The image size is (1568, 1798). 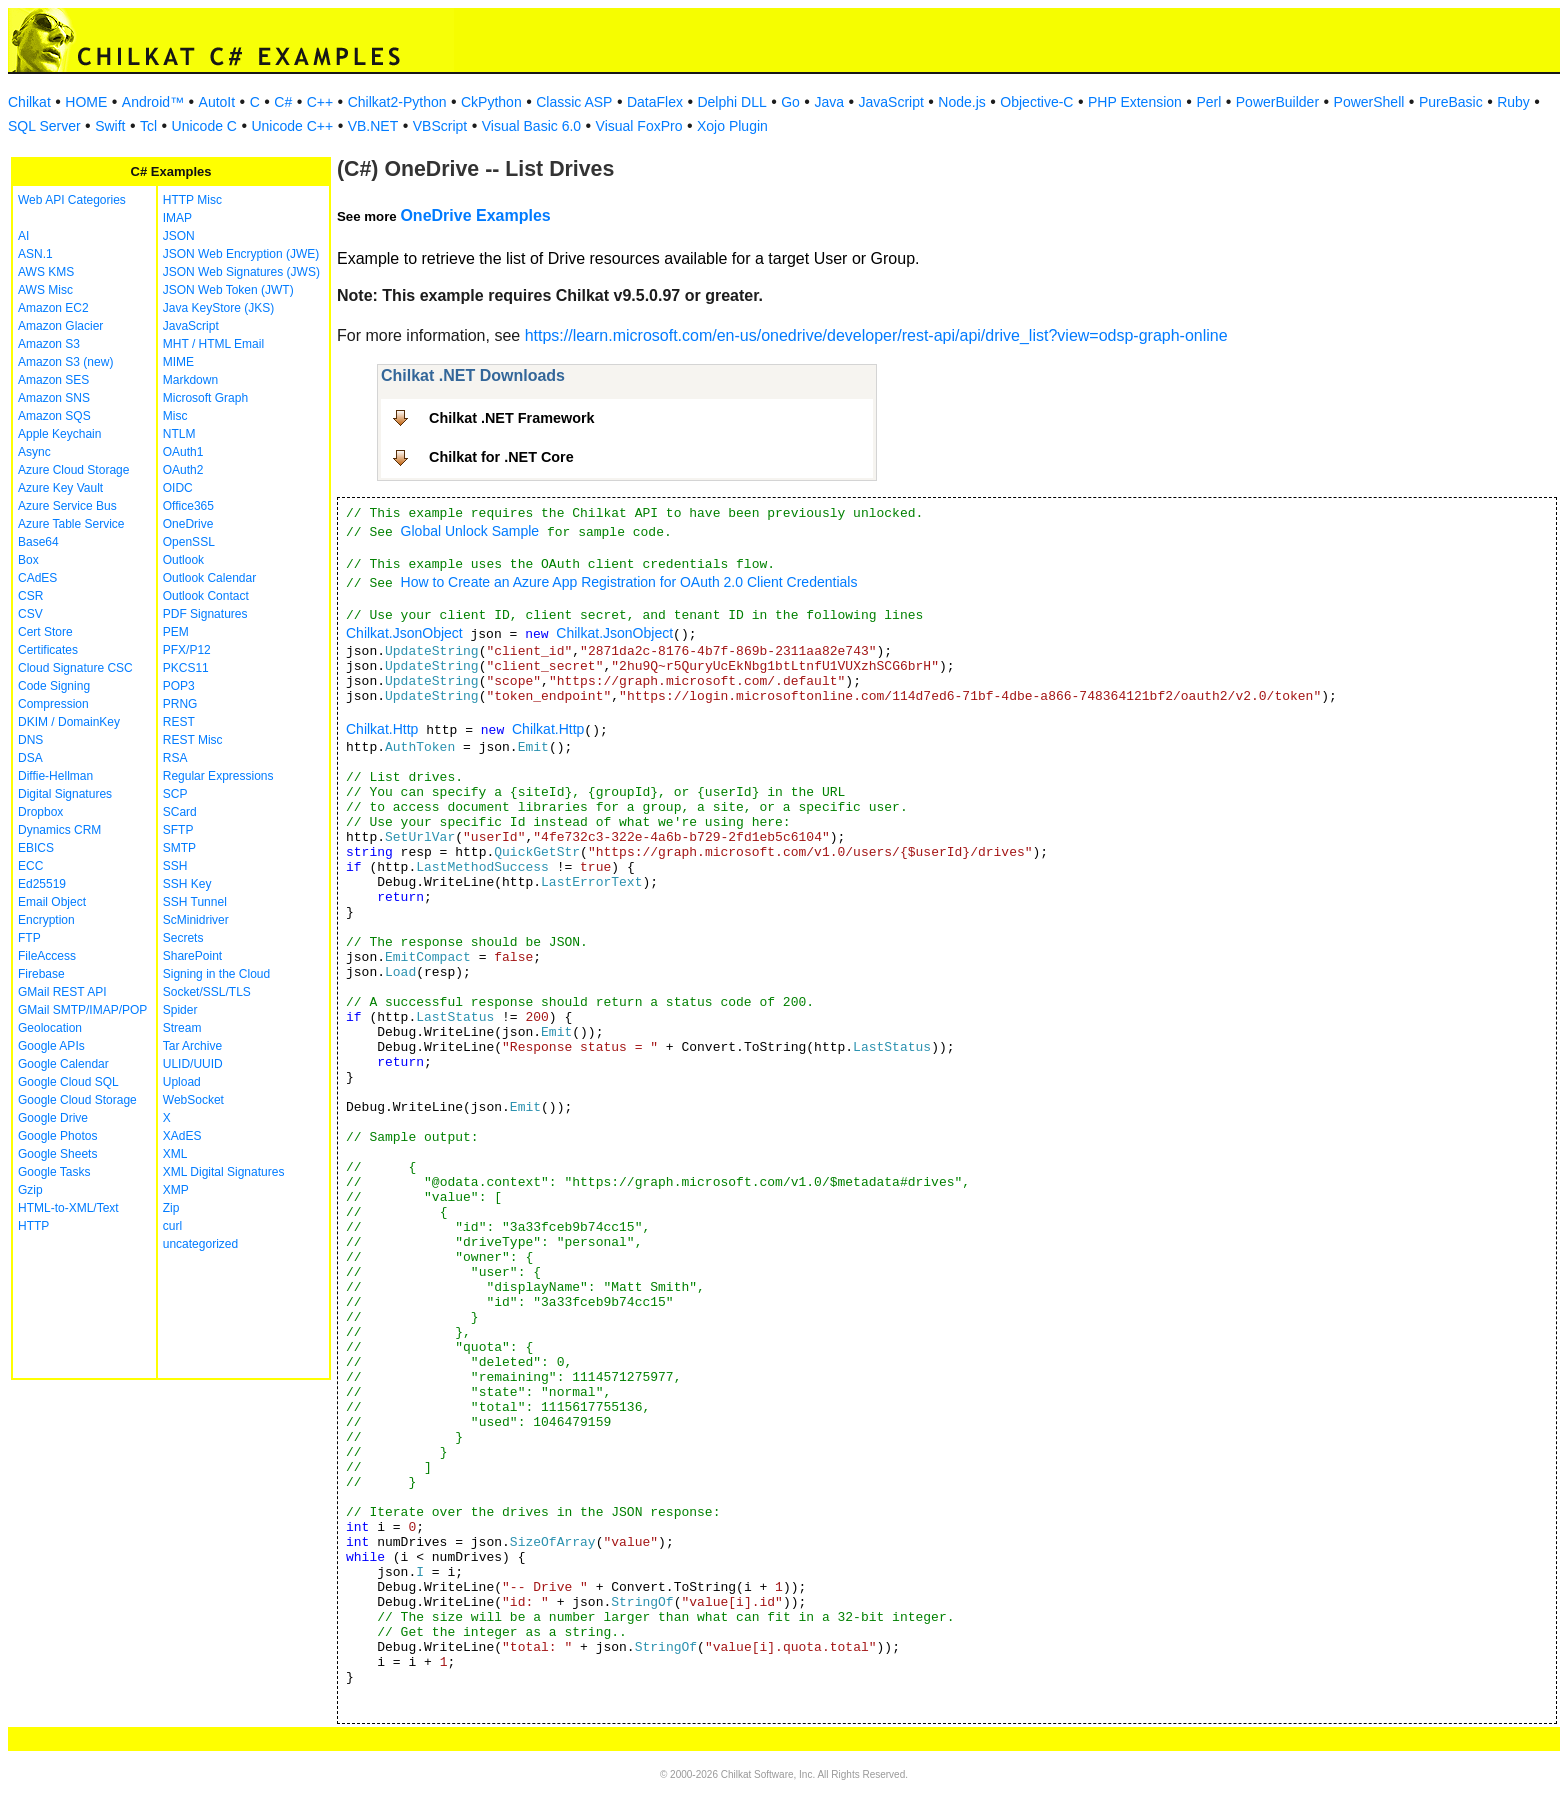 What do you see at coordinates (55, 776) in the screenshot?
I see `Diffie-Hellman` at bounding box center [55, 776].